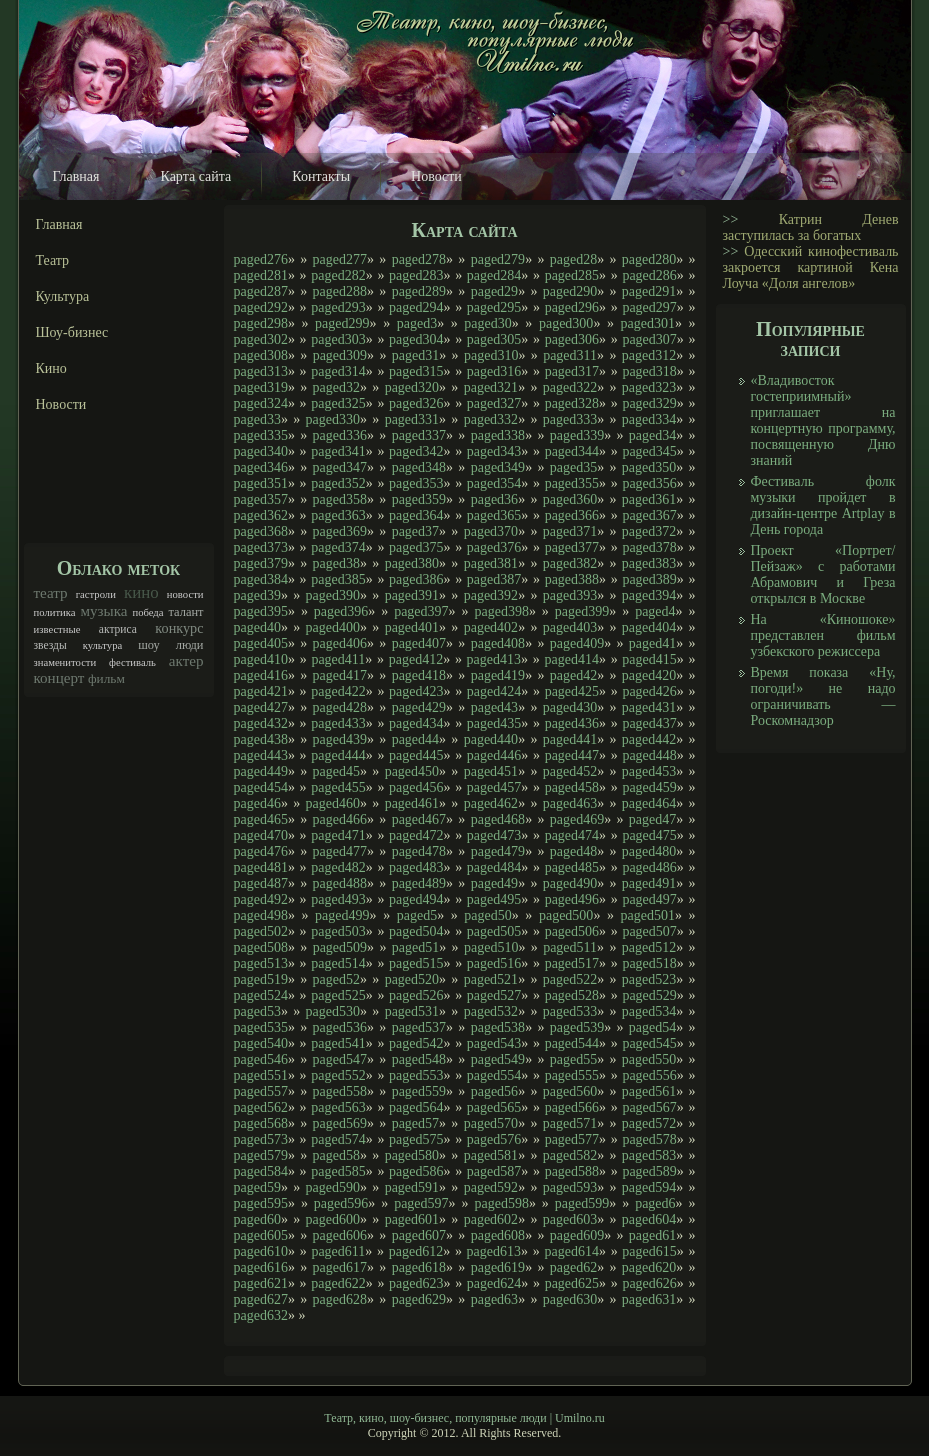  What do you see at coordinates (340, 291) in the screenshot?
I see `paged288` at bounding box center [340, 291].